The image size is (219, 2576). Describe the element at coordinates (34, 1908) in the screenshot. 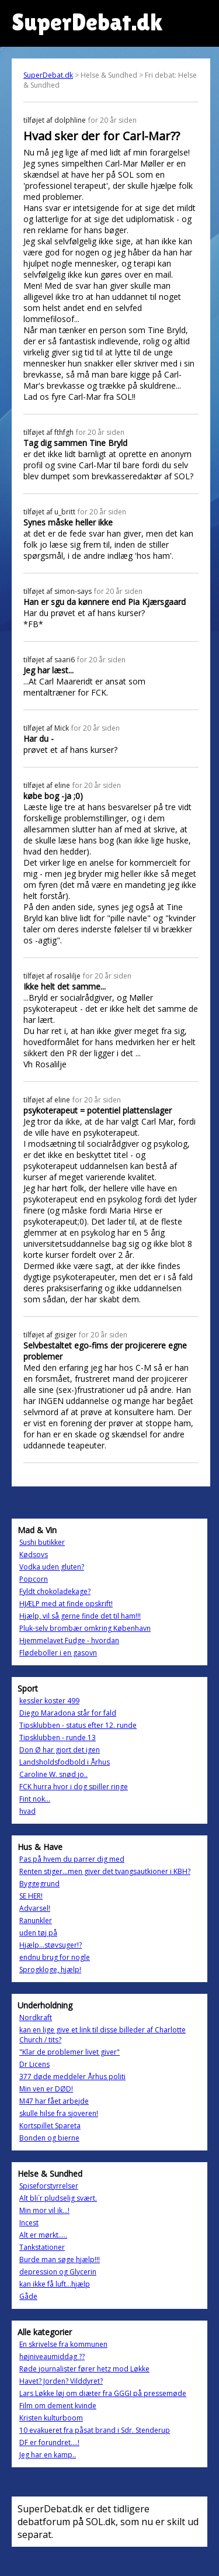

I see `Advarsel!` at that location.